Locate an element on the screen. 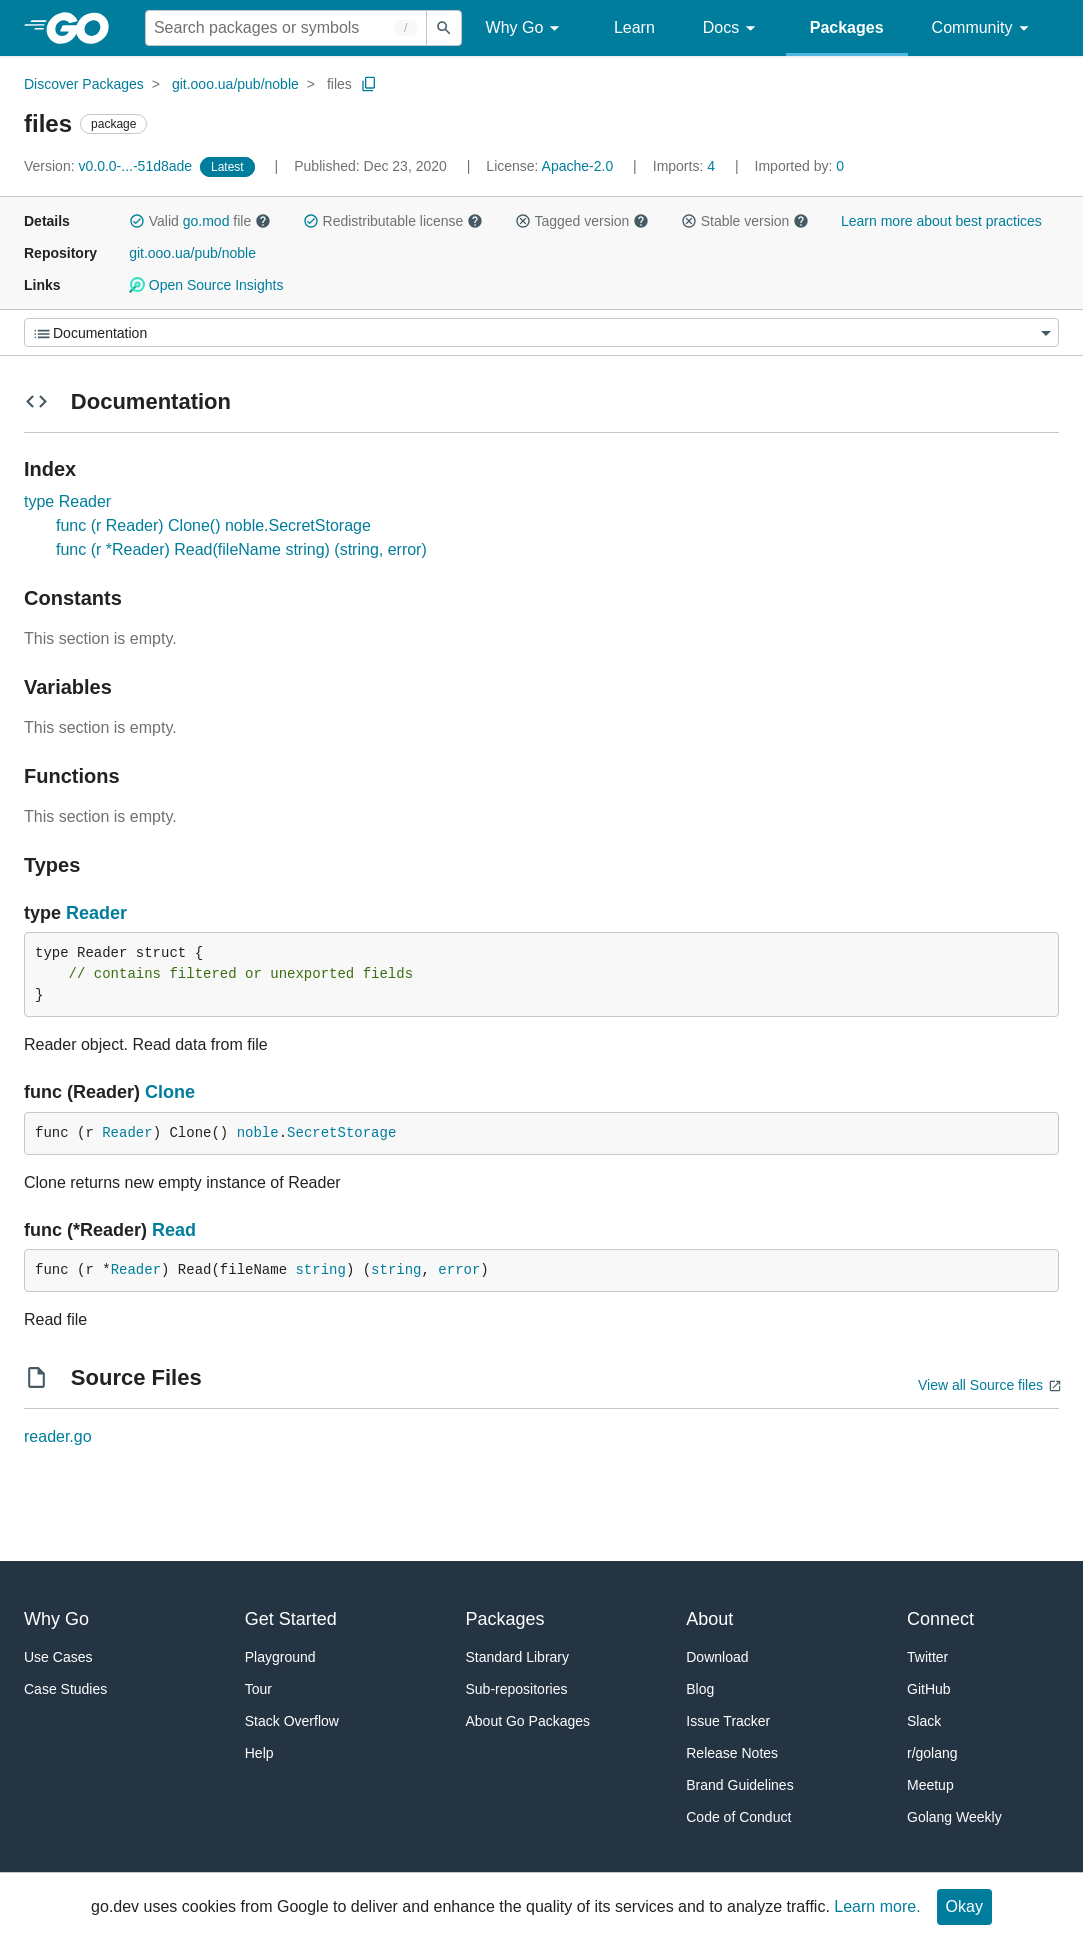 The width and height of the screenshot is (1083, 1941). Connect is located at coordinates (940, 1619).